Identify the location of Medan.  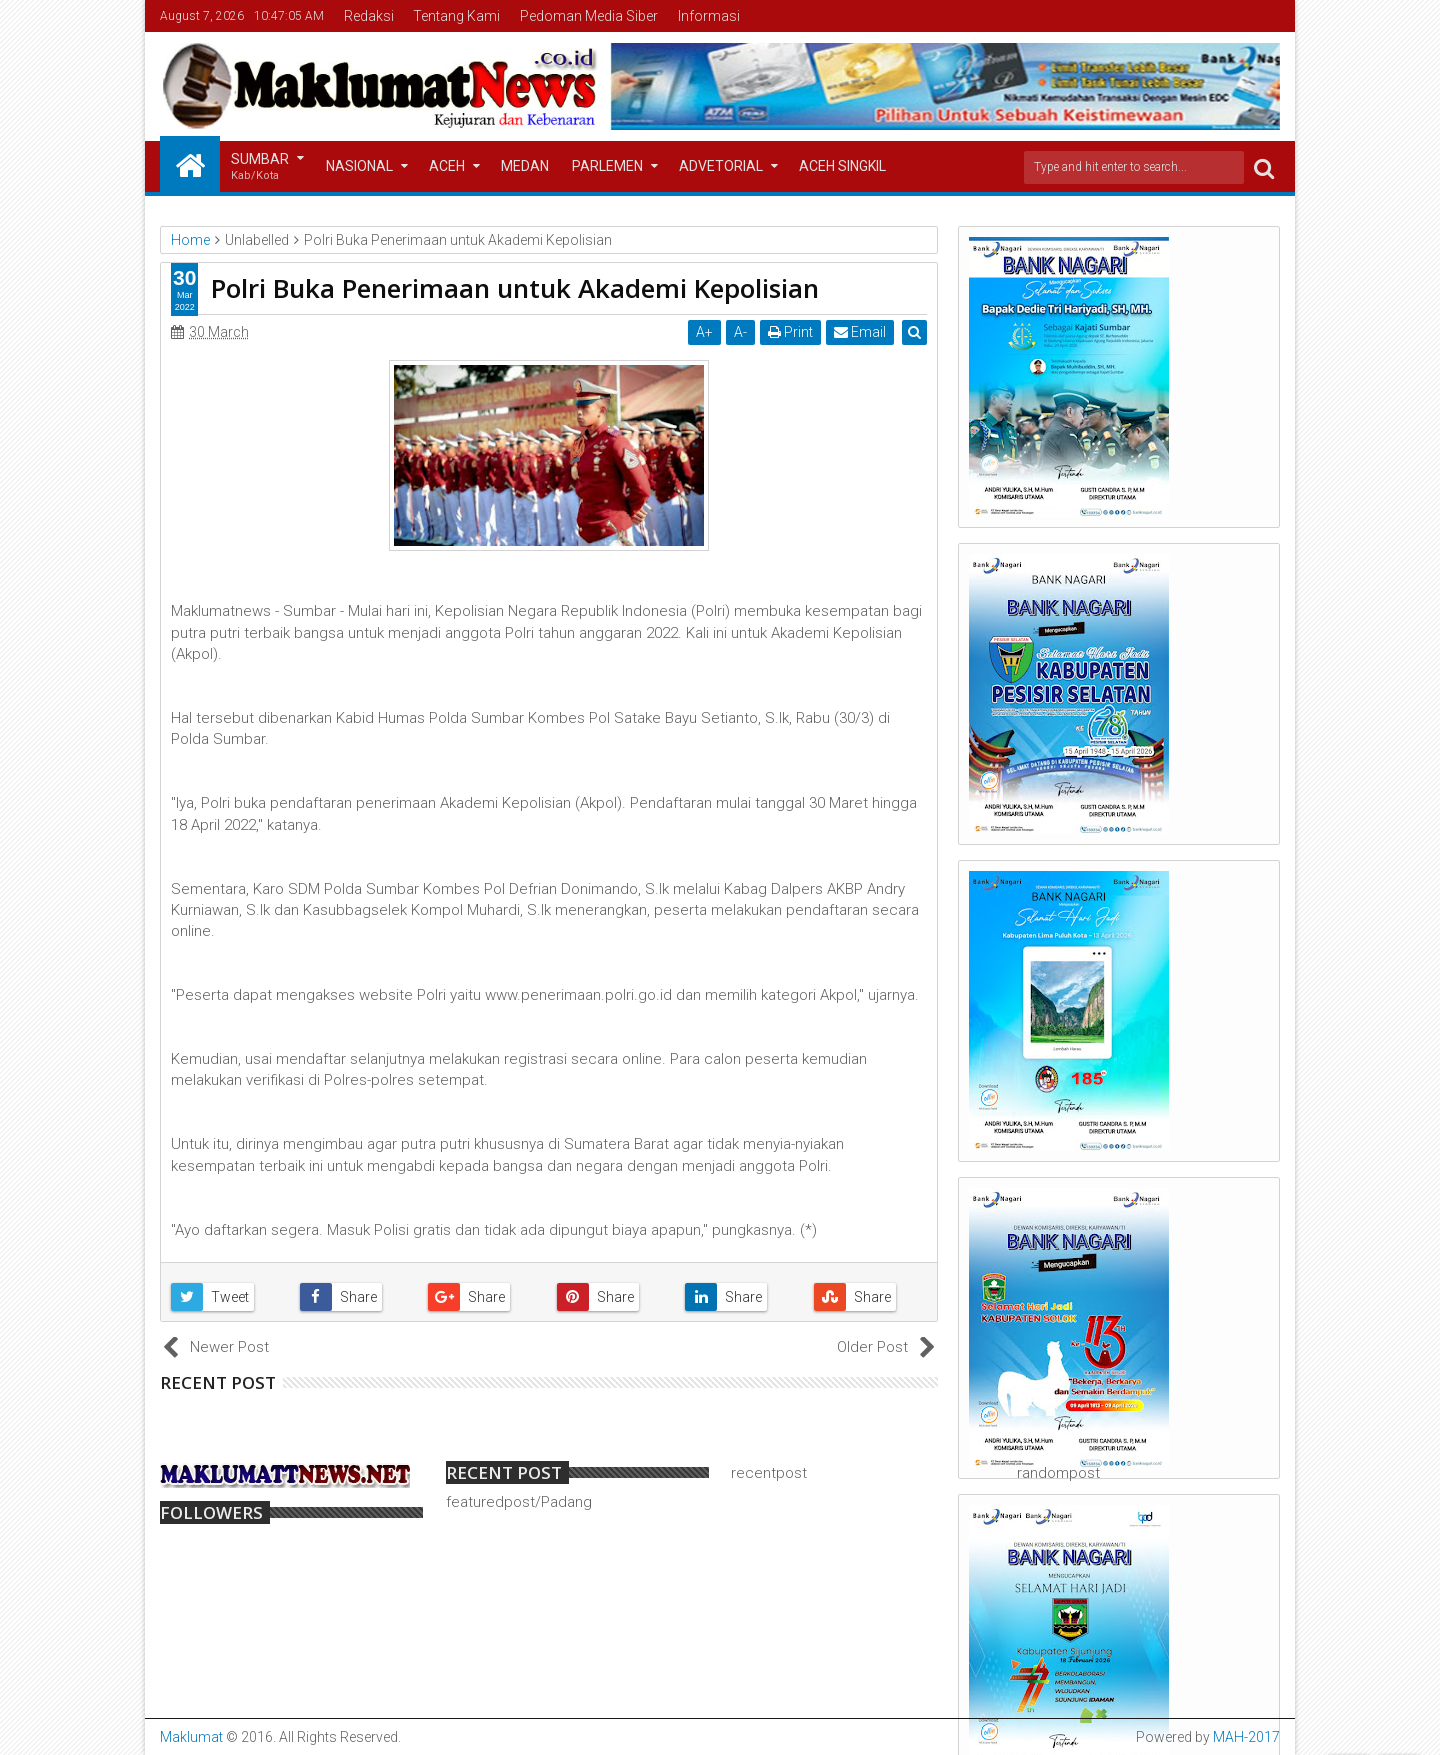
(525, 166).